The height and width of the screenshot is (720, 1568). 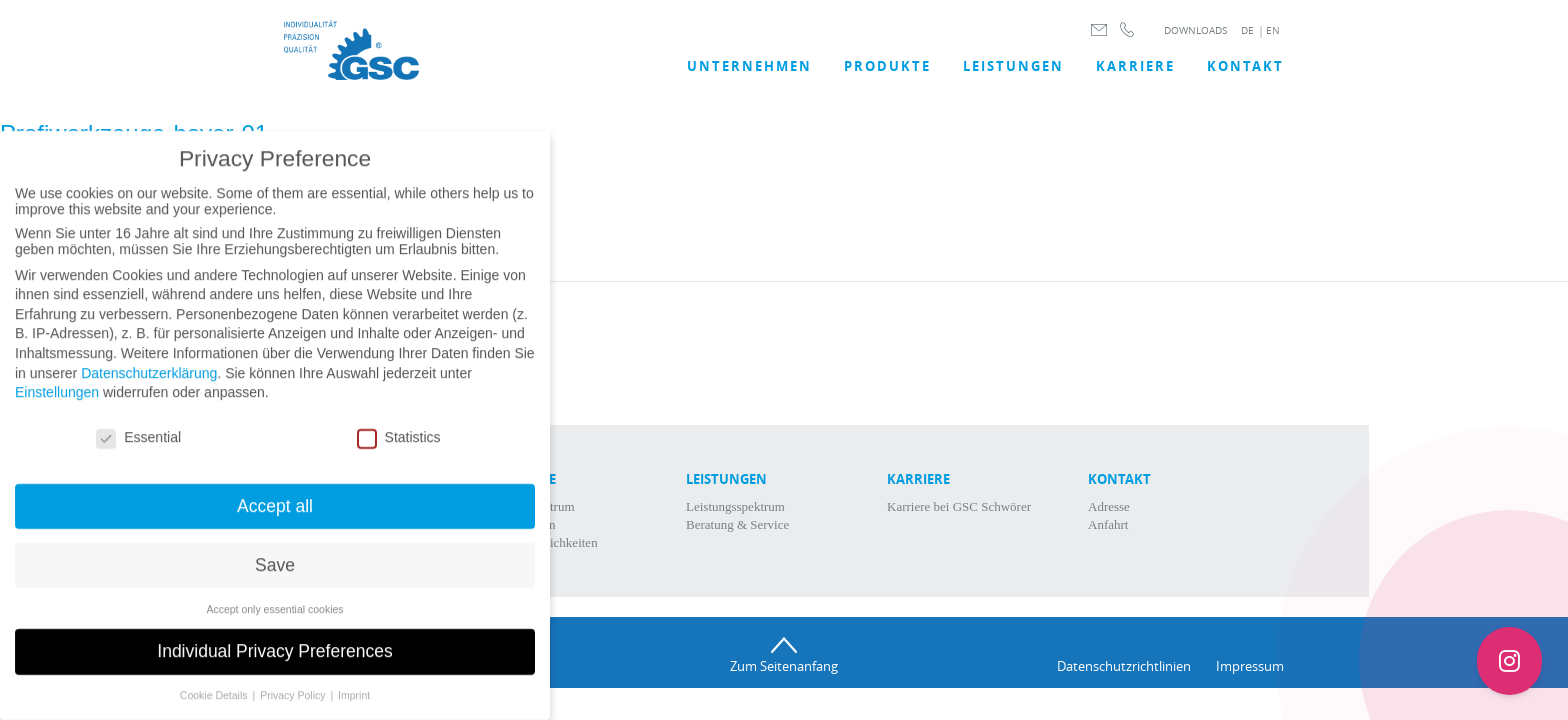 I want to click on Anfahrt, so click(x=1108, y=524).